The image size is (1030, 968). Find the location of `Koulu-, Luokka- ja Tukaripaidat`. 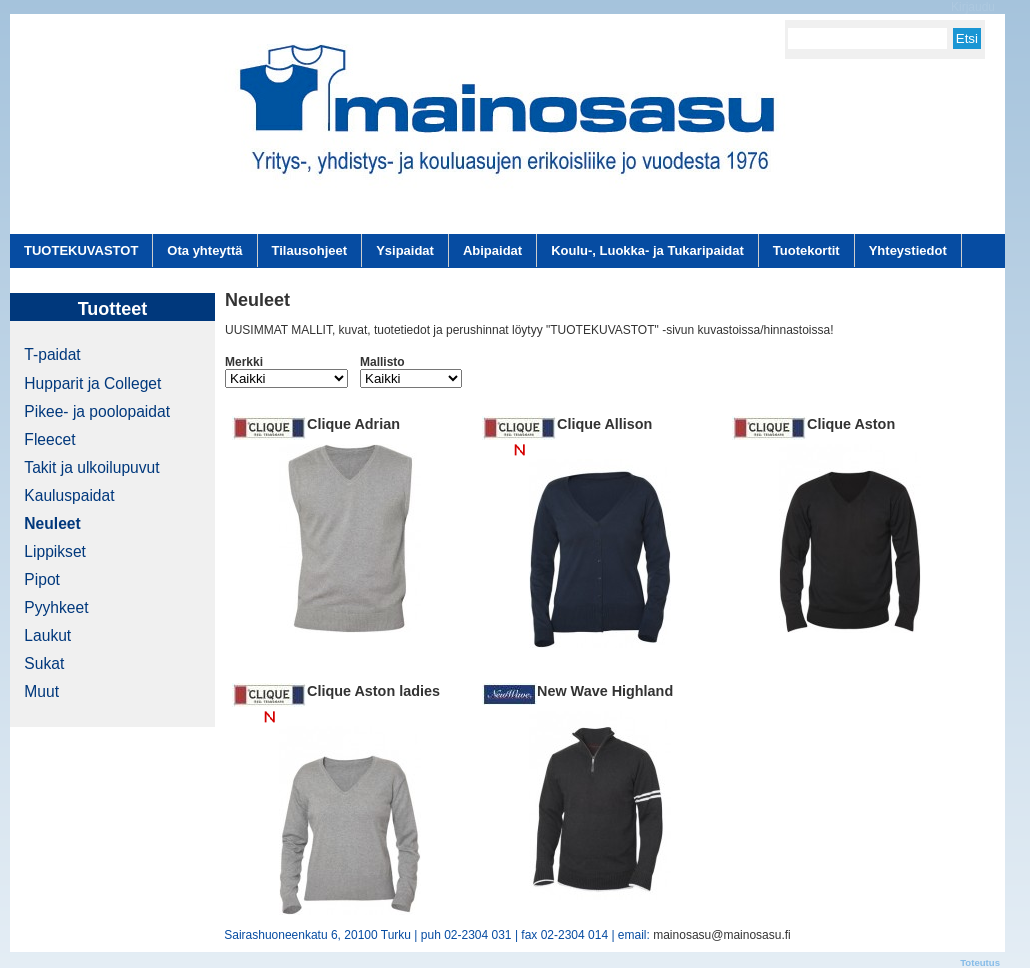

Koulu-, Luokka- ja Tukaripaidat is located at coordinates (647, 250).